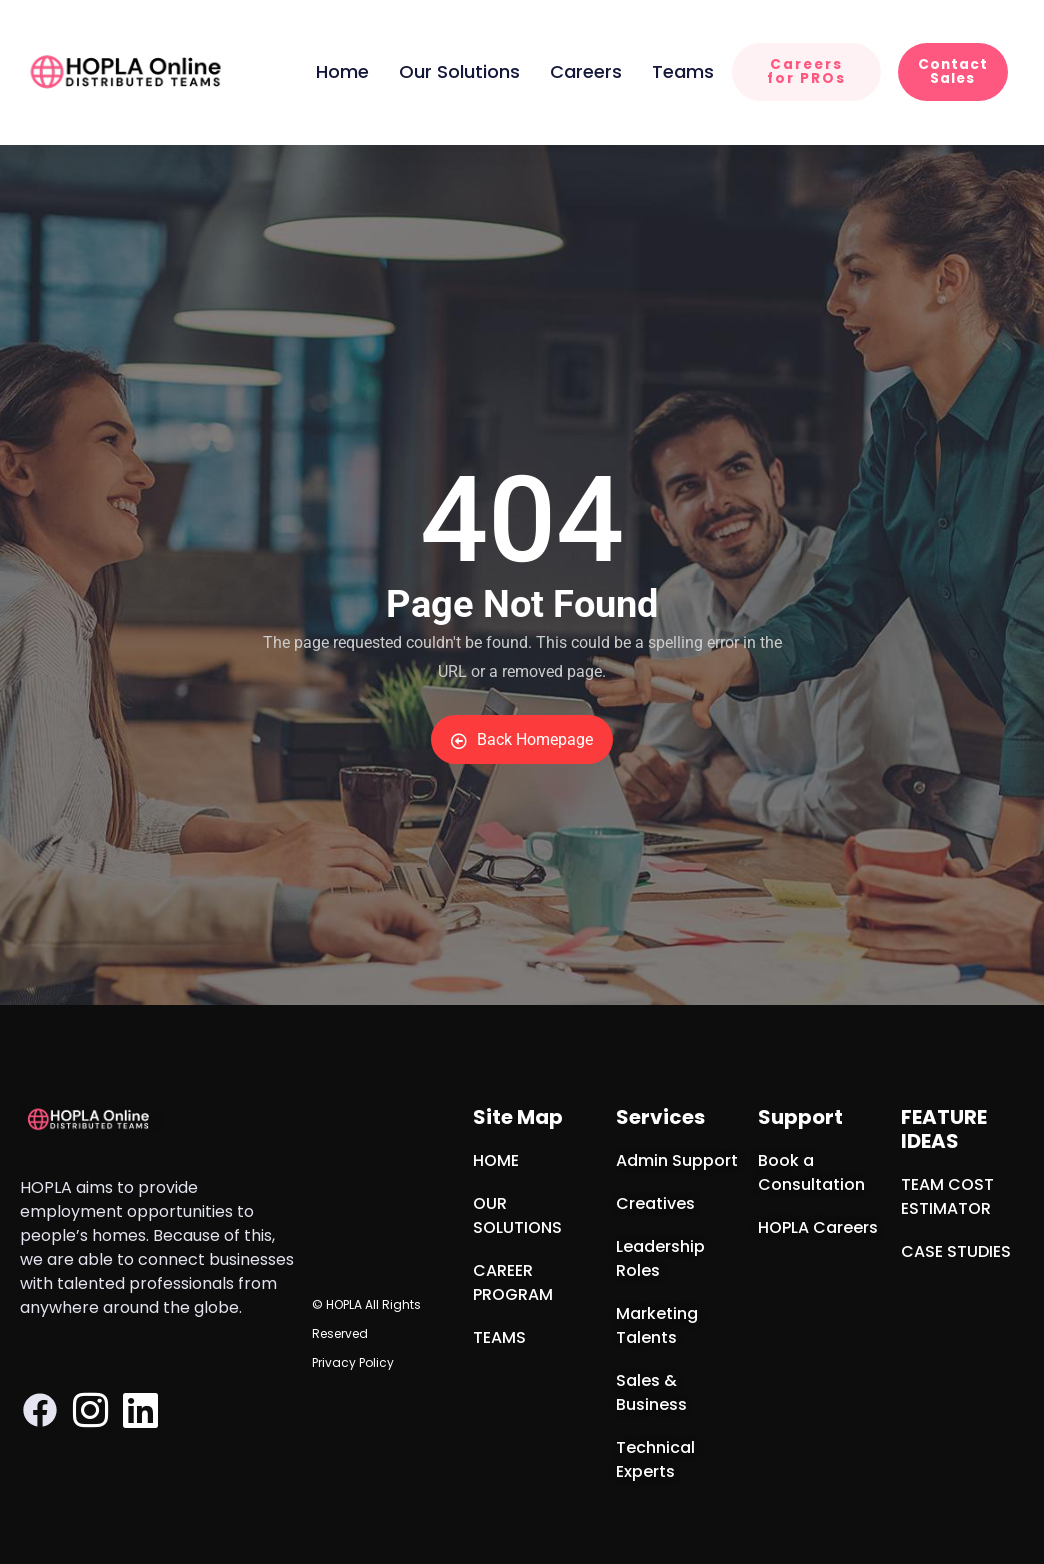 The height and width of the screenshot is (1564, 1044). Describe the element at coordinates (459, 71) in the screenshot. I see `Our Solutions` at that location.